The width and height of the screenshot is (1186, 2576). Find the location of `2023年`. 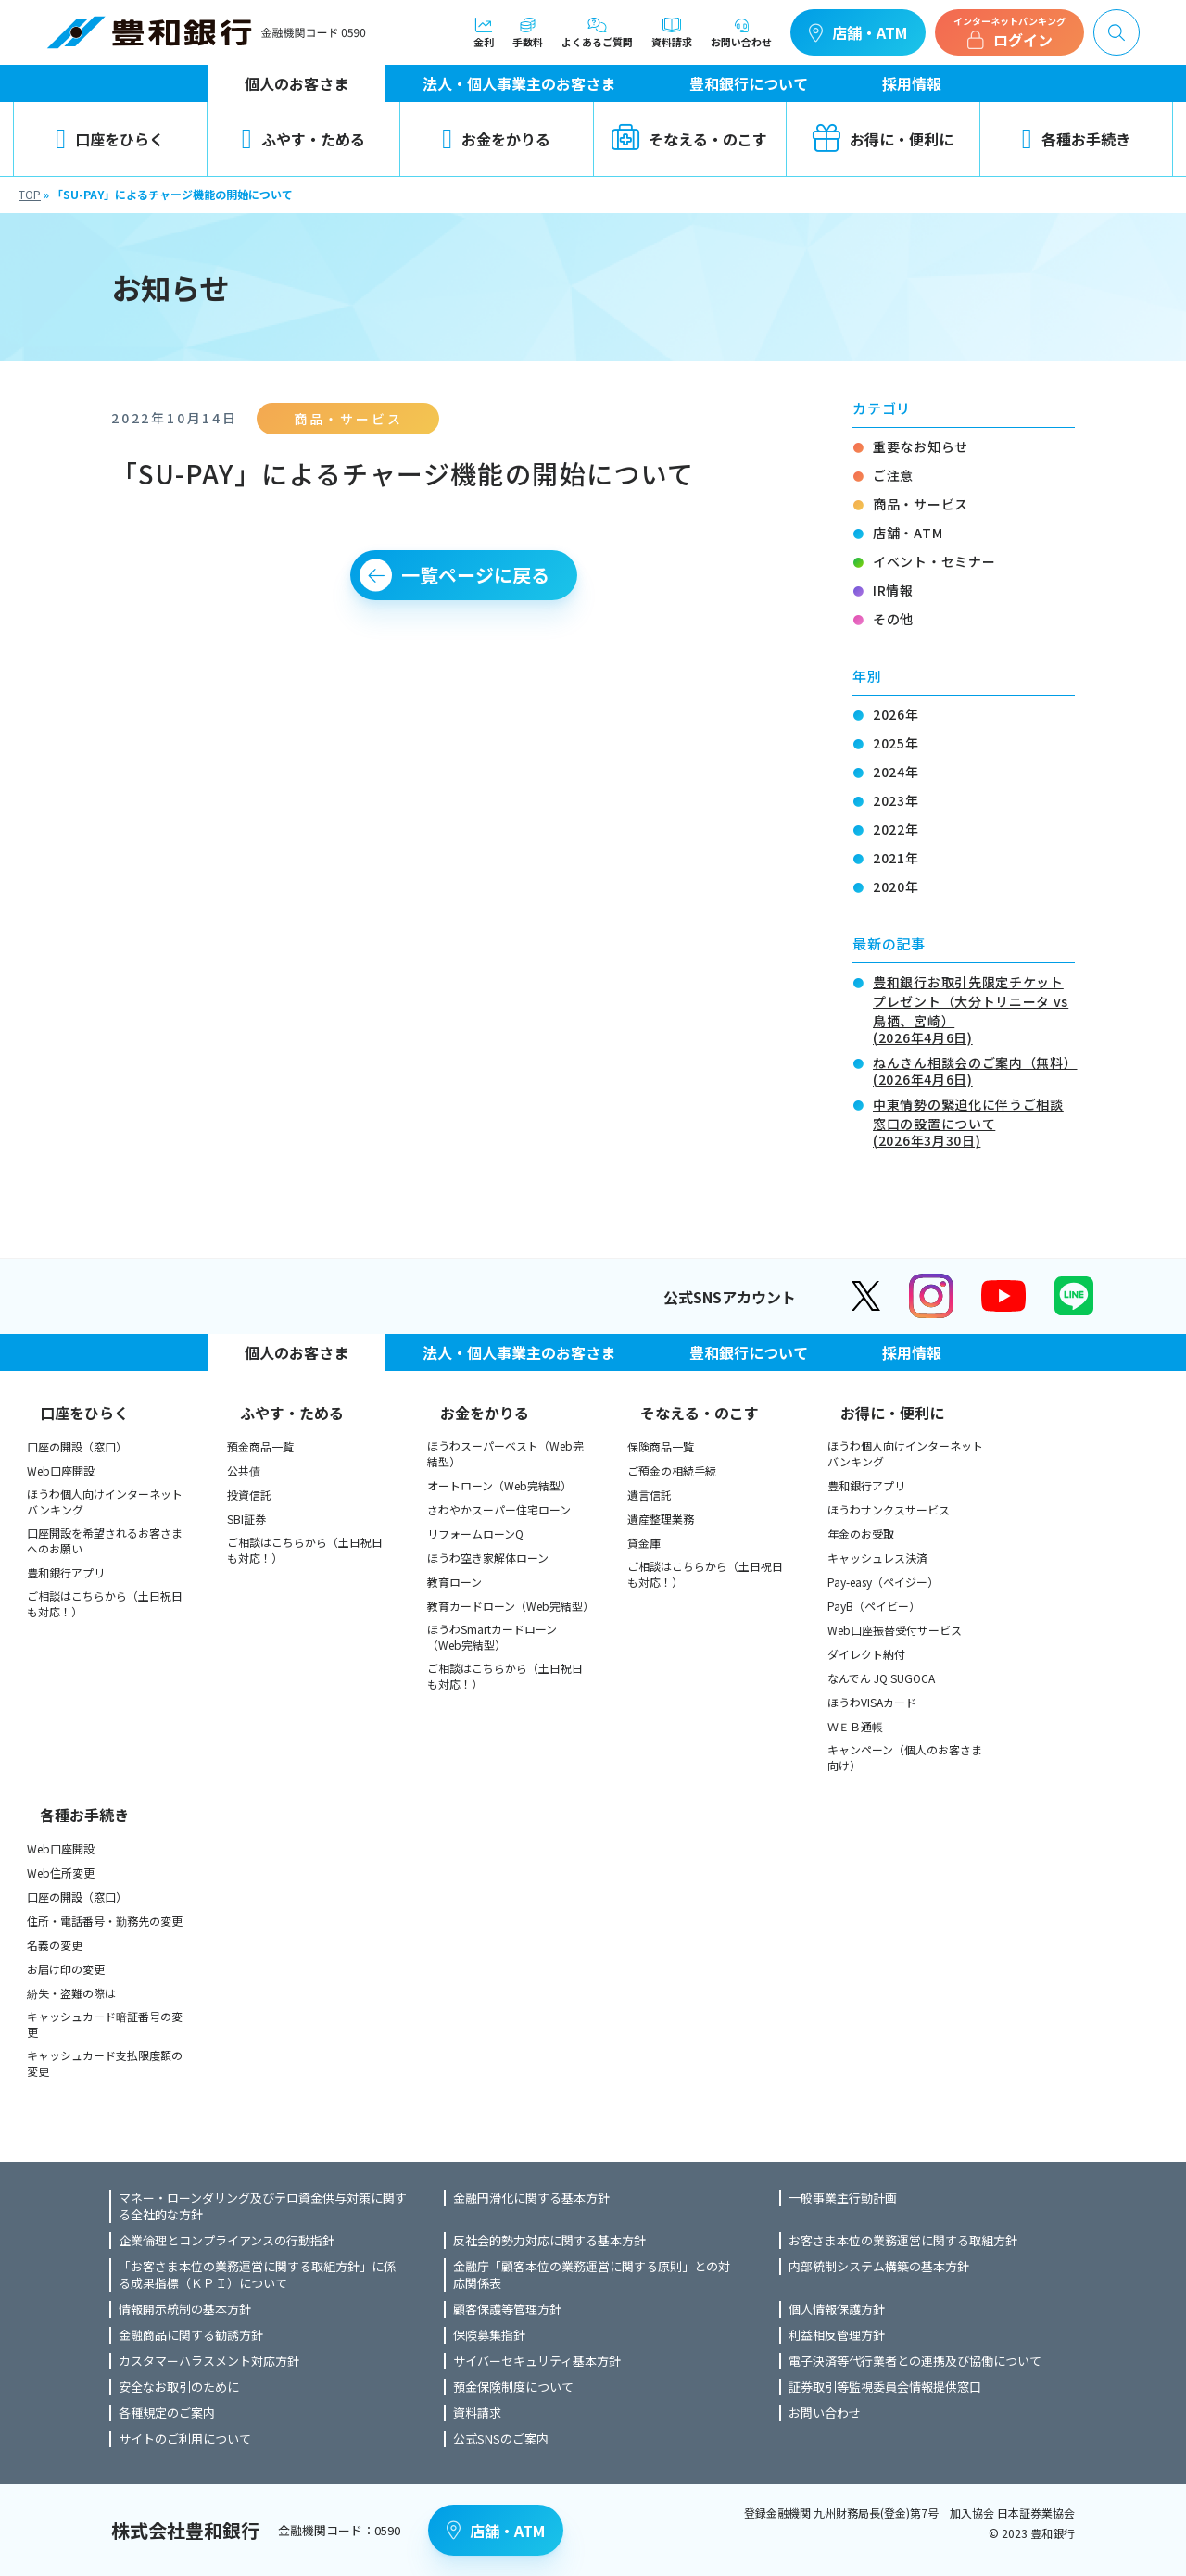

2023年 is located at coordinates (896, 800).